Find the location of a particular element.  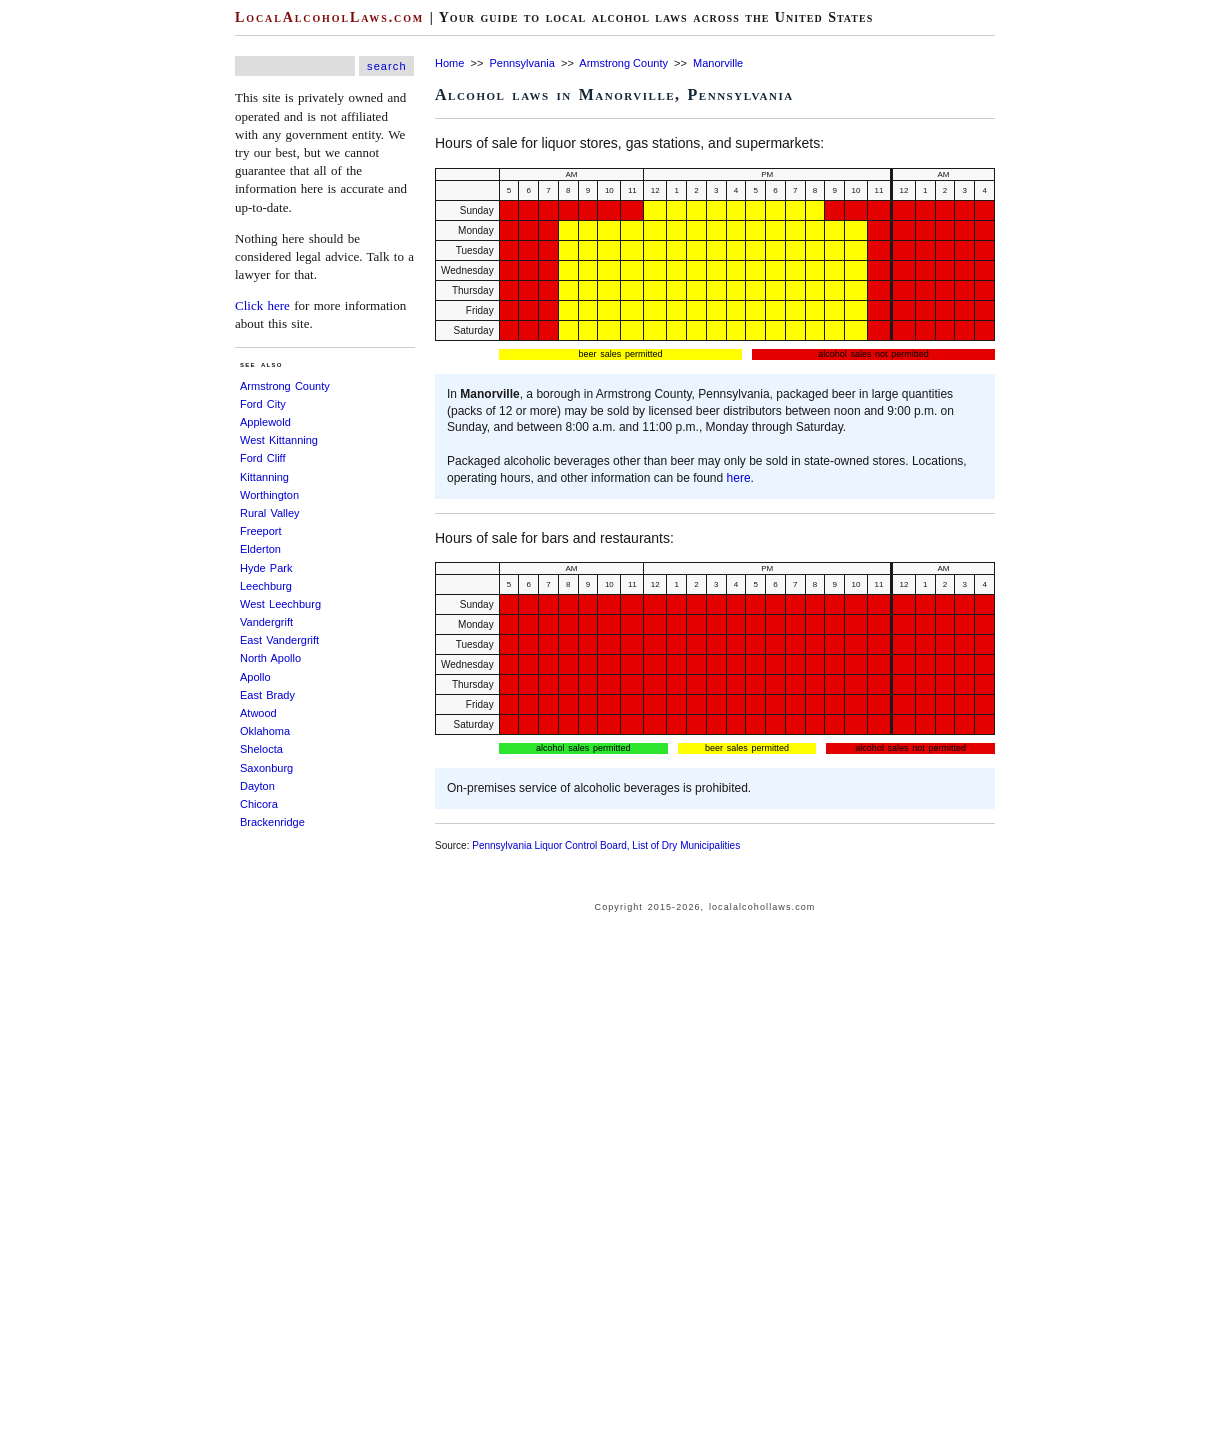

East Vandergrift is located at coordinates (279, 640).